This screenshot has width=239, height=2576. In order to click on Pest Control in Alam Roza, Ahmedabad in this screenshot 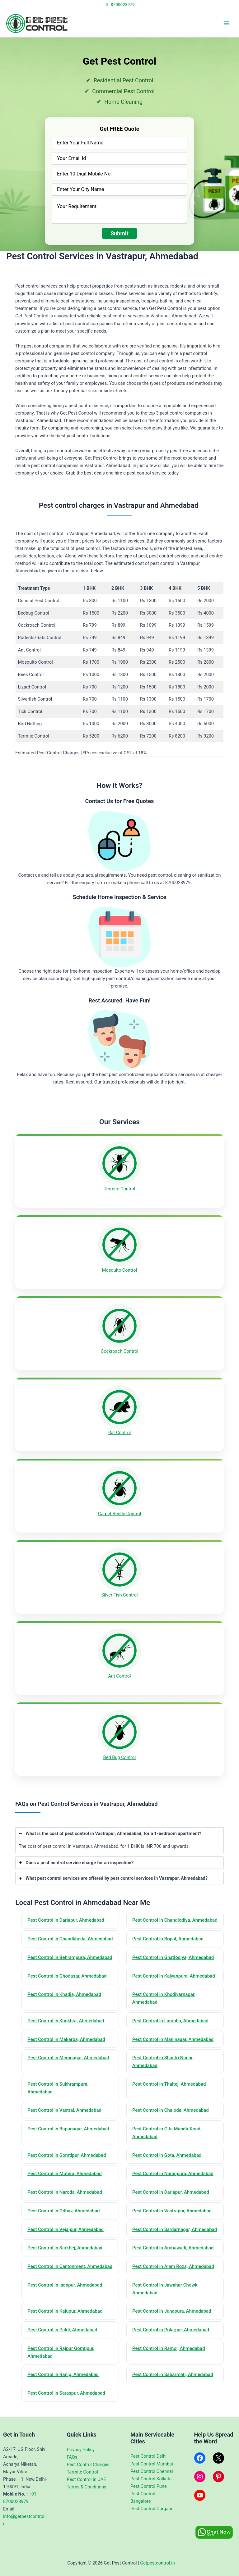, I will do `click(173, 2266)`.